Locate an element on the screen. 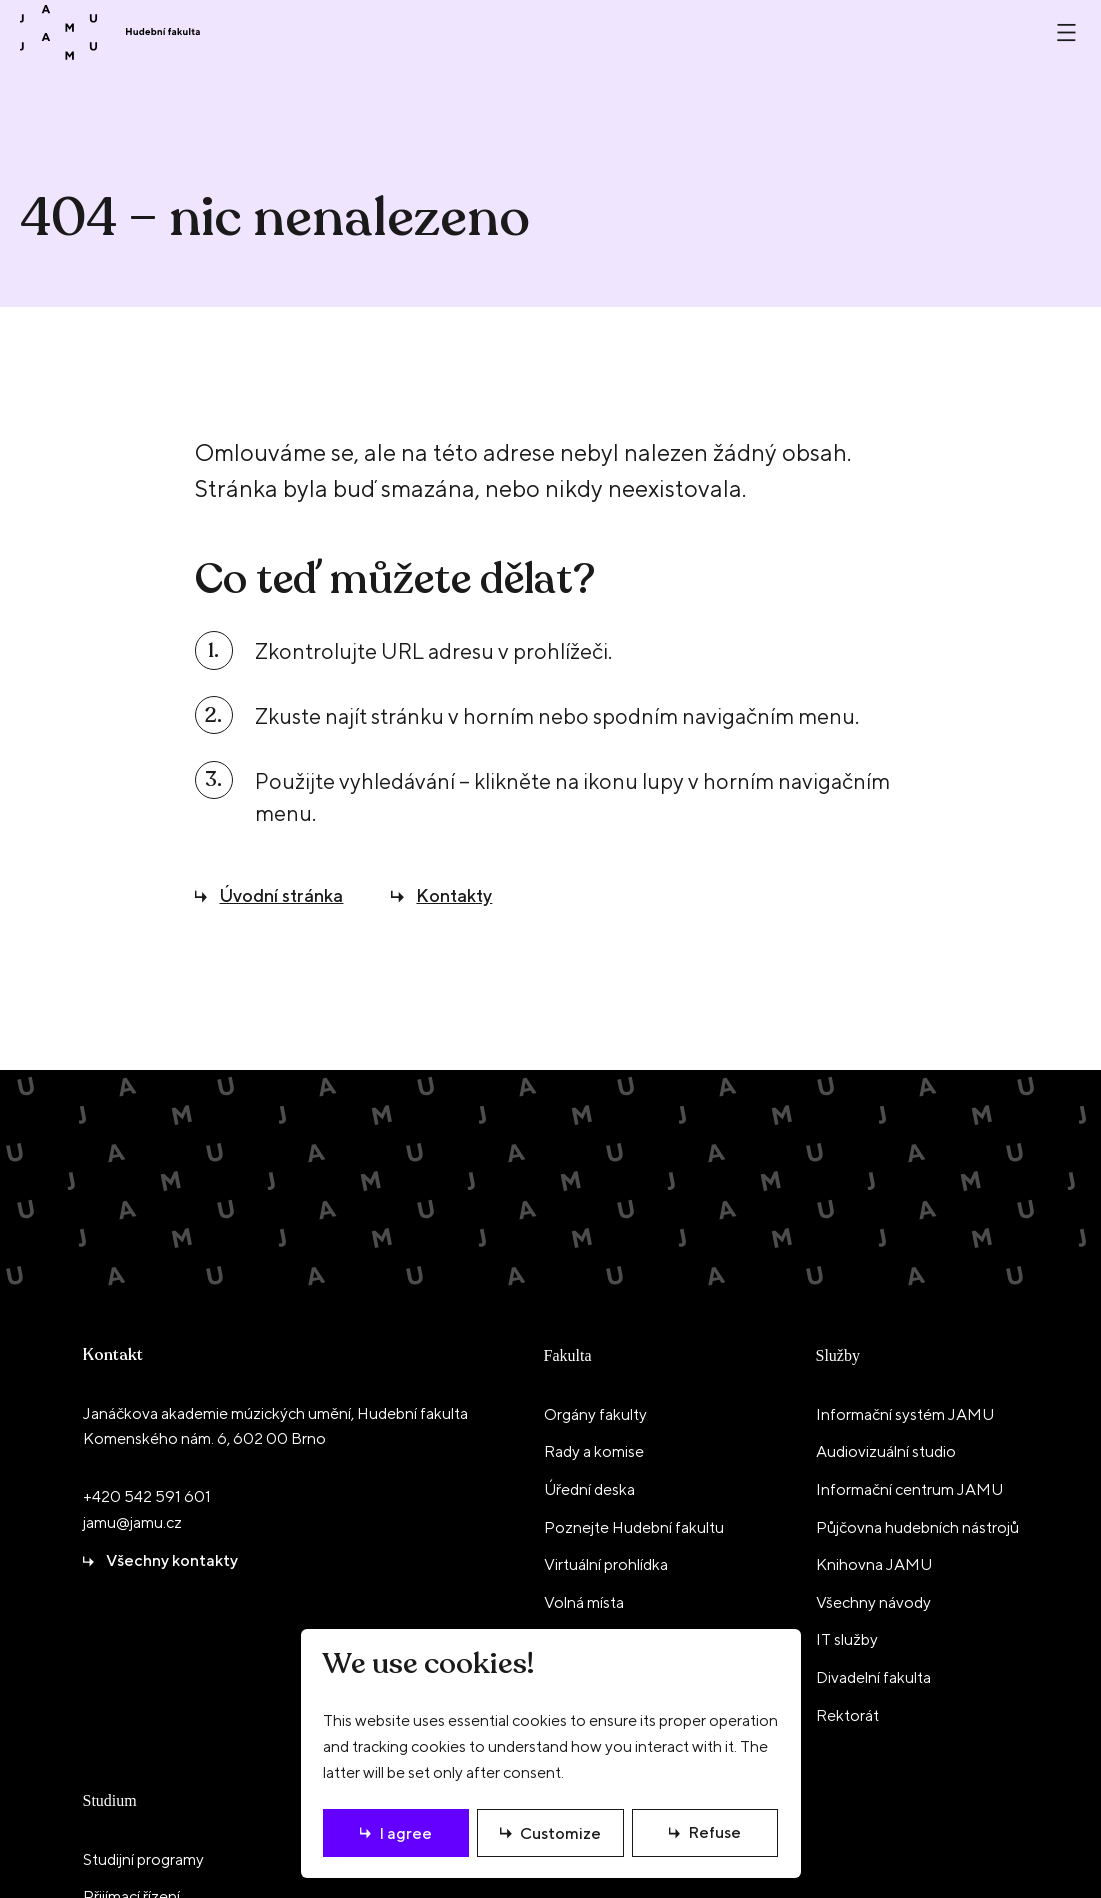 Image resolution: width=1101 pixels, height=1898 pixels. [Otevřít nebo zavřít menu] is located at coordinates (1066, 32).